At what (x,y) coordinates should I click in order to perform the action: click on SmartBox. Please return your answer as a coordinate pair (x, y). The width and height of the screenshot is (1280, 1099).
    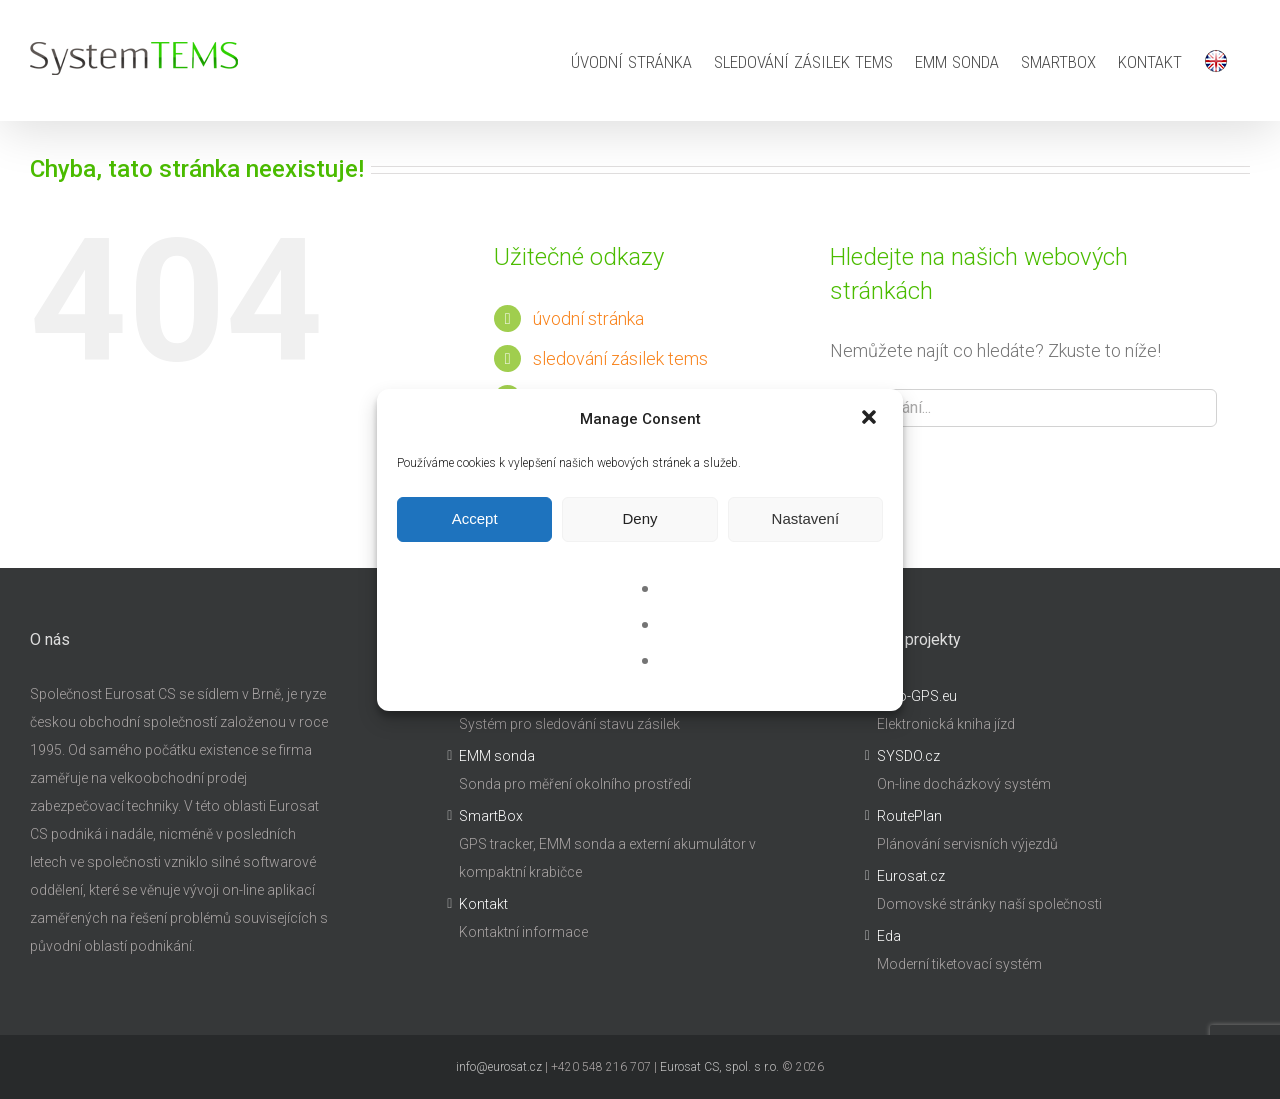
    Looking at the image, I should click on (491, 816).